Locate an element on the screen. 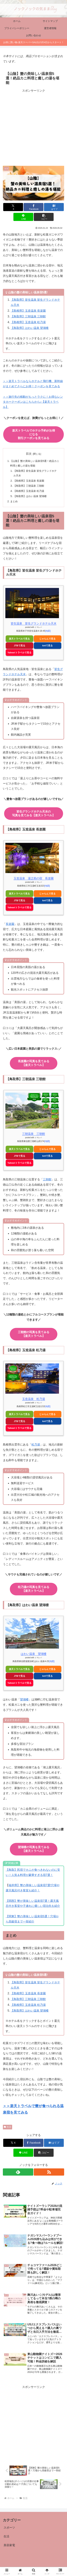  三朝館 is located at coordinates (47, 1179).